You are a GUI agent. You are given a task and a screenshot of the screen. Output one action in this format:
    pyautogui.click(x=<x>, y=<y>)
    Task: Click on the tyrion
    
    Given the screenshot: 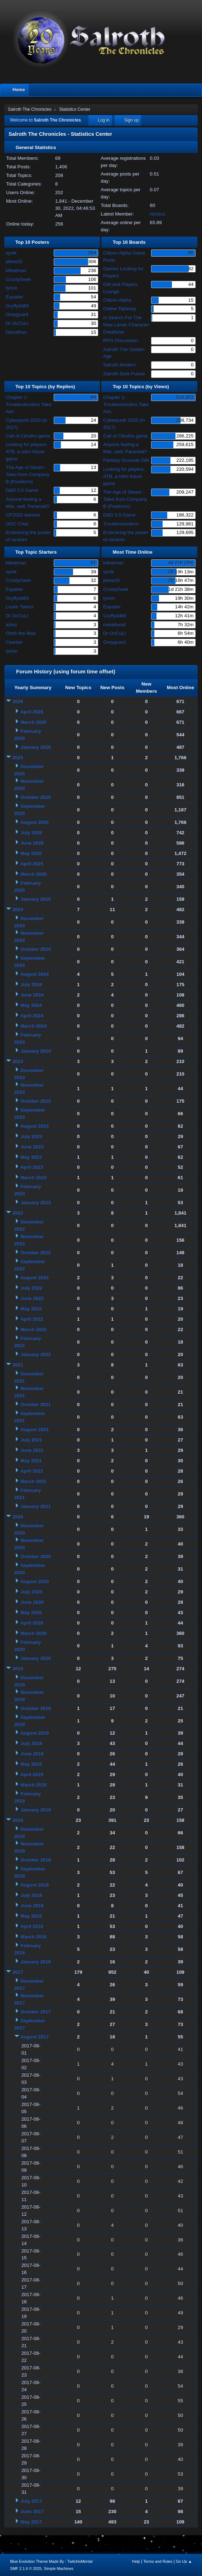 What is the action you would take?
    pyautogui.click(x=12, y=288)
    